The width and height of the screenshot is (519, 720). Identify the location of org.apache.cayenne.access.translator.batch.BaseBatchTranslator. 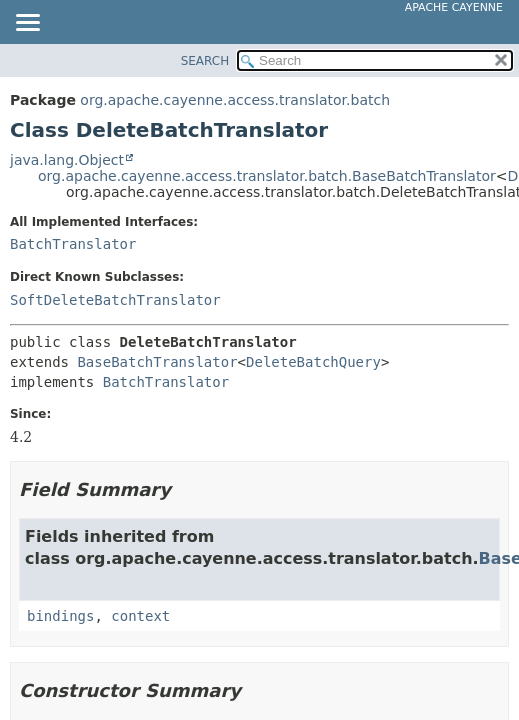
(267, 176).